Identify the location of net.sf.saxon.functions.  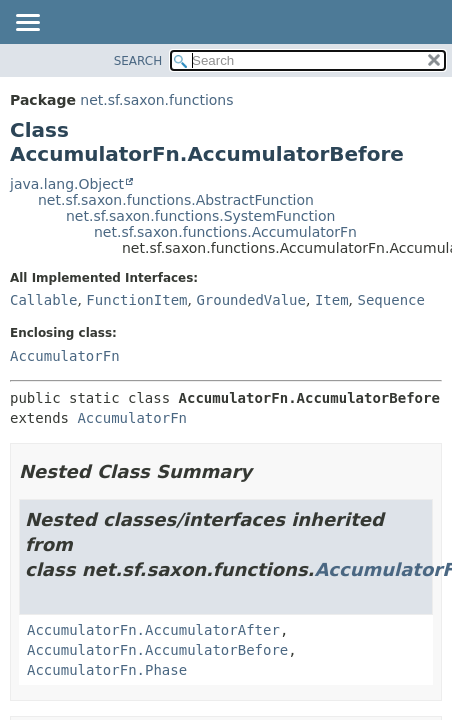
(156, 100).